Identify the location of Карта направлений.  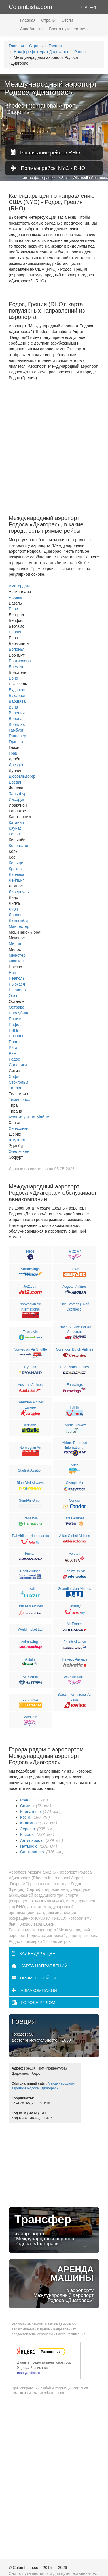
(40, 1965).